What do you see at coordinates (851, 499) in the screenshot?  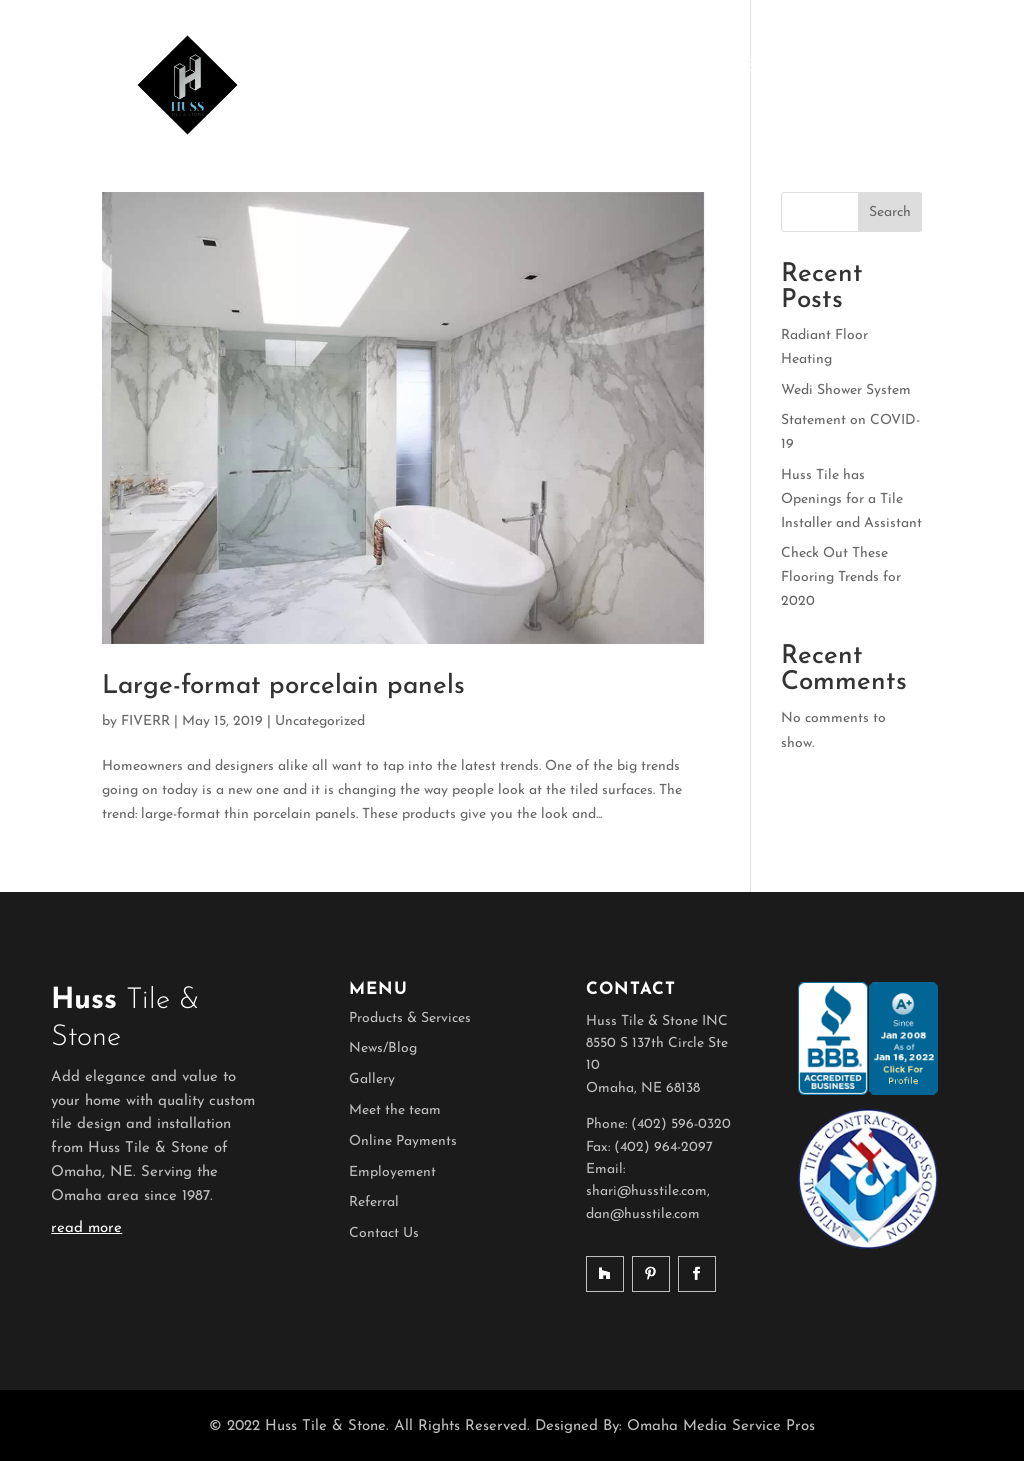 I see `Huss Tile has Openings for a Tile Installer and Assistant` at bounding box center [851, 499].